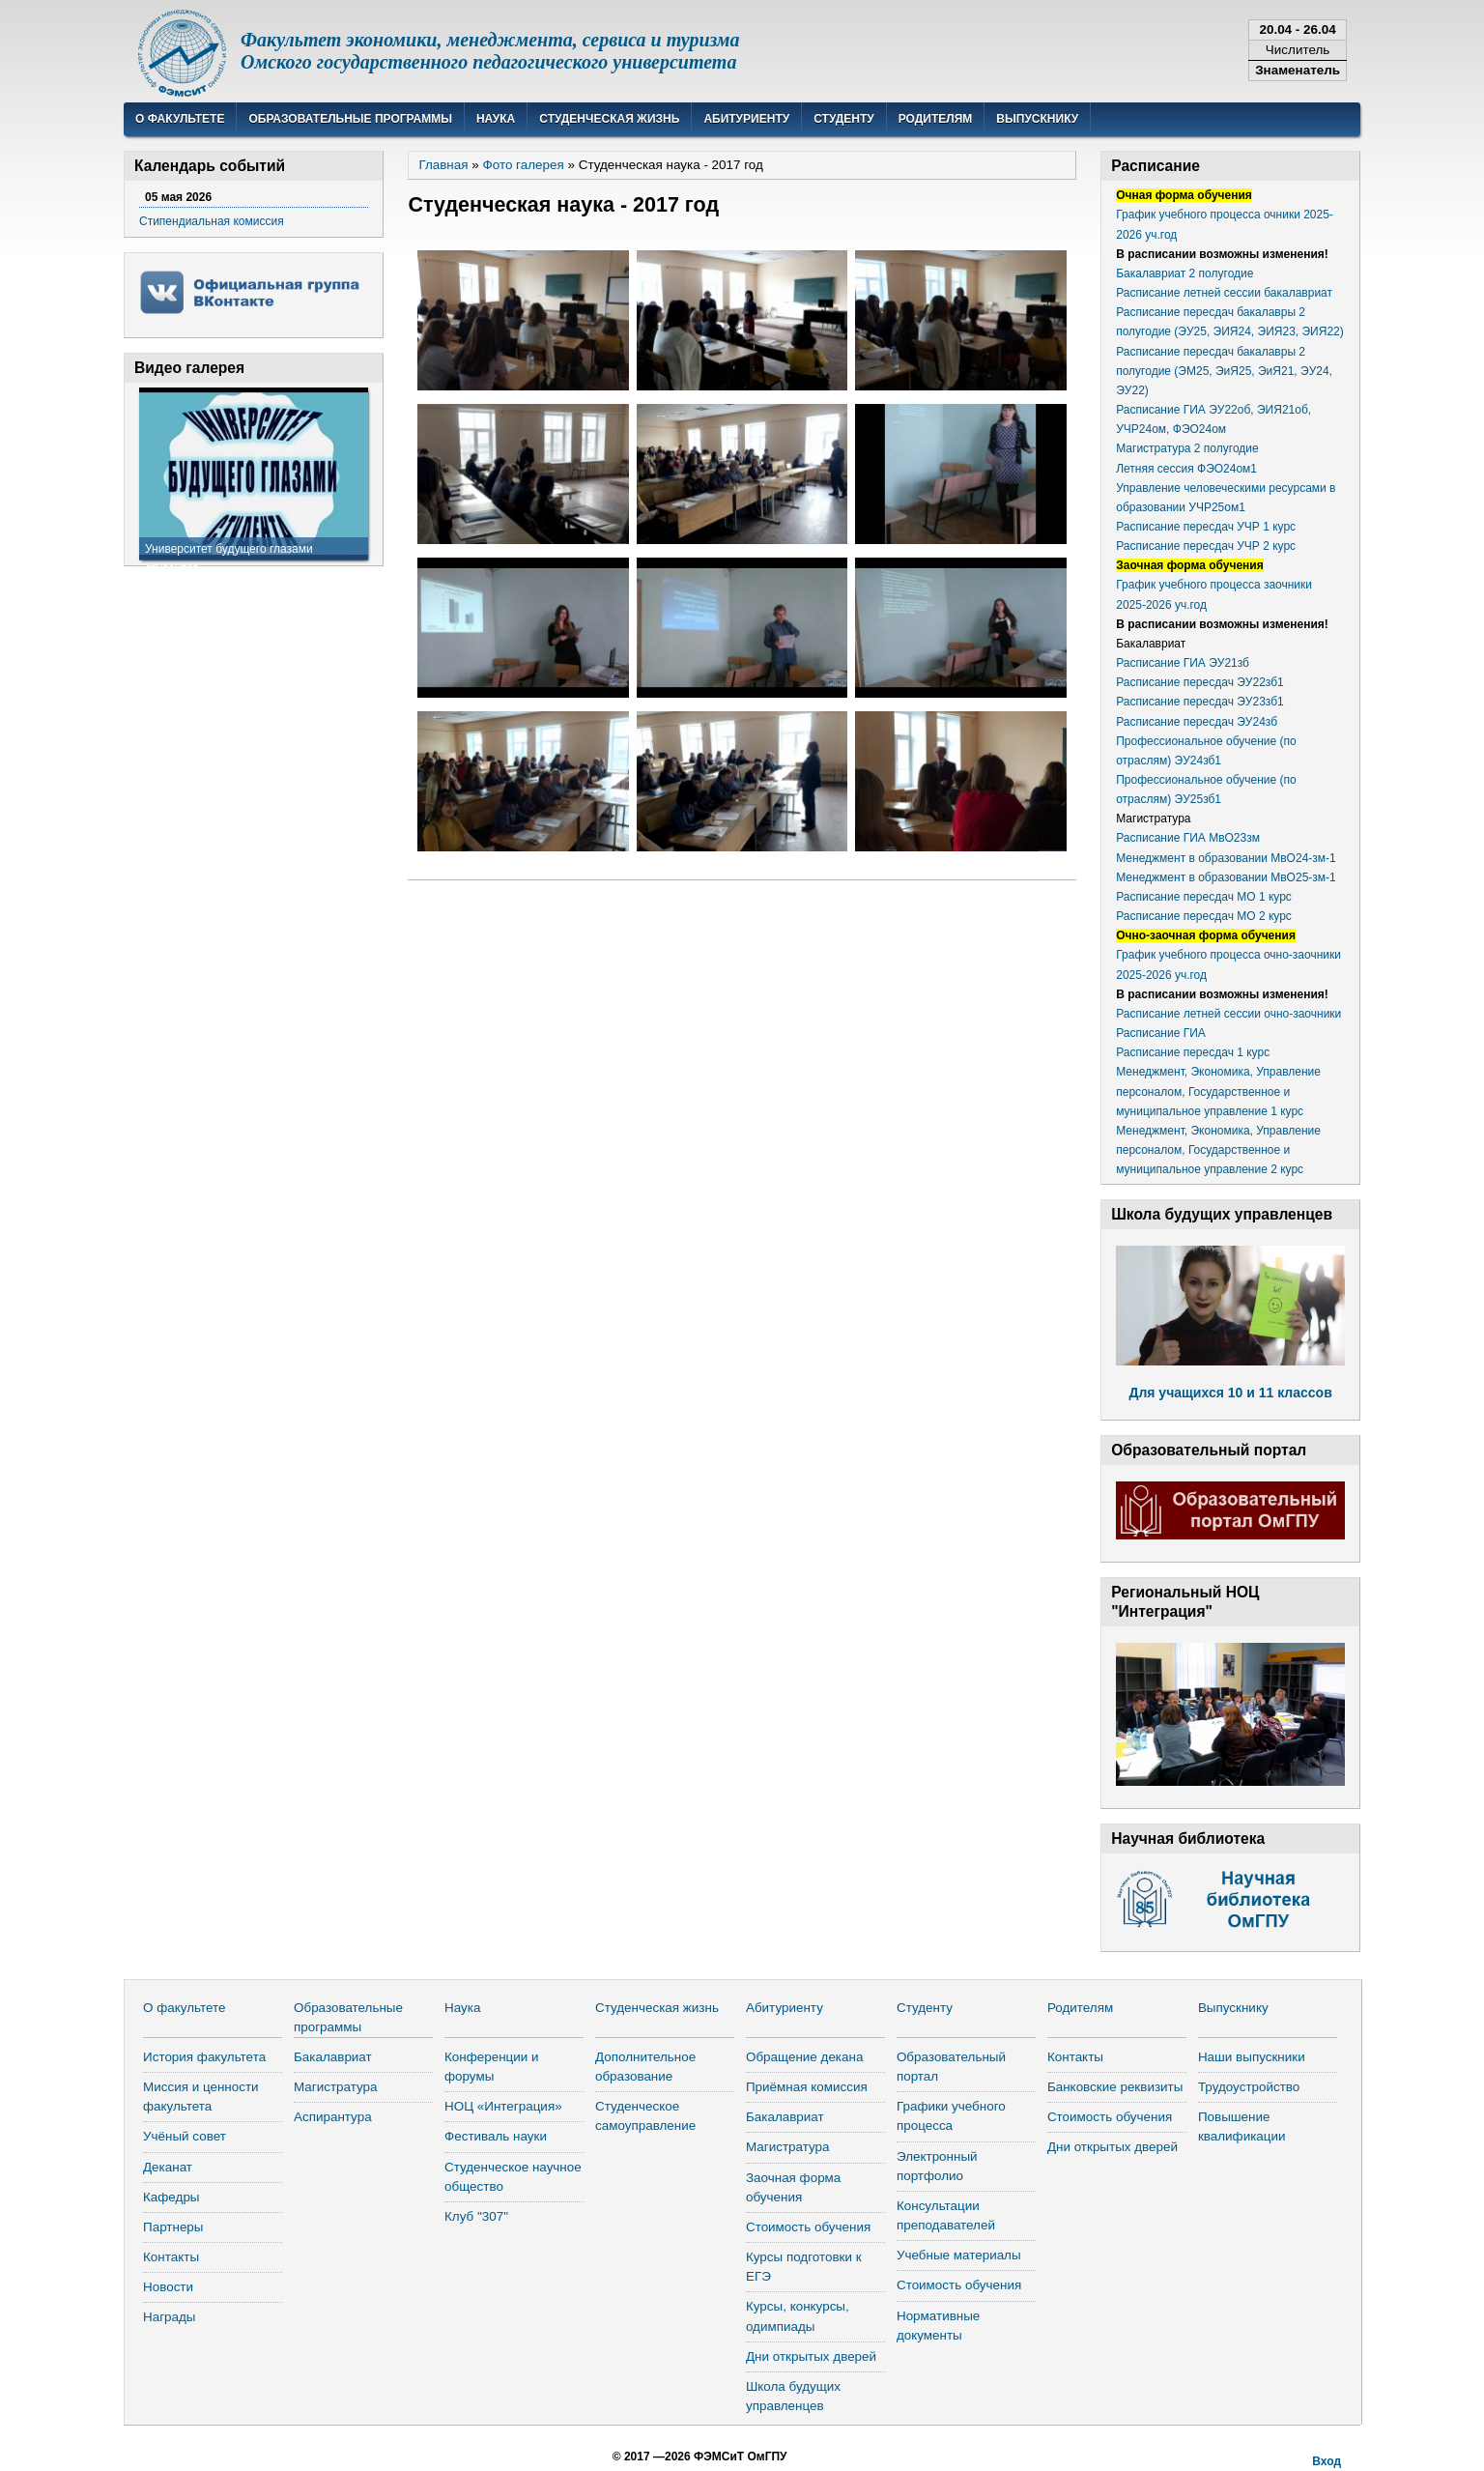 The image size is (1484, 2471). Describe the element at coordinates (807, 2087) in the screenshot. I see `Приёмная комиссия` at that location.